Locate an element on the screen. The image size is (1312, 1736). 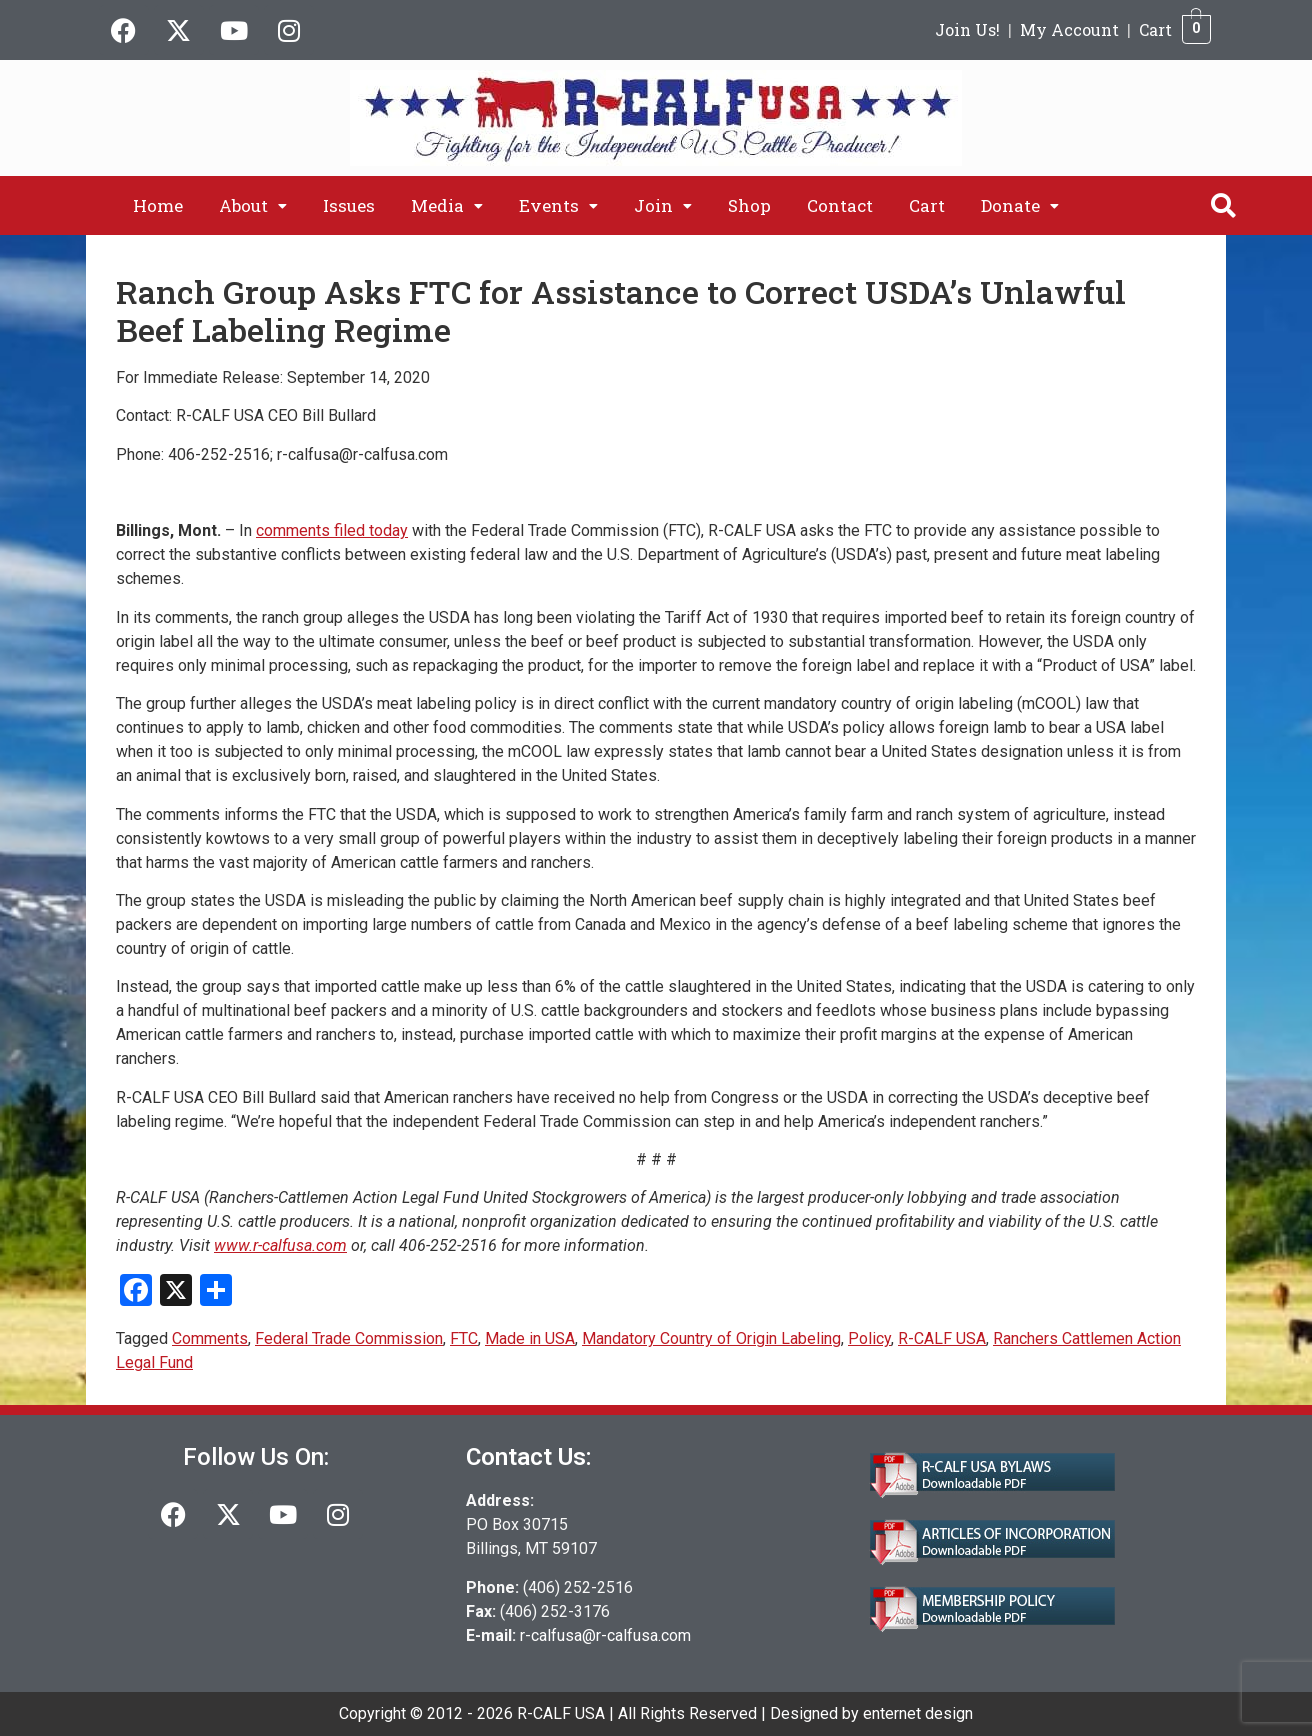
Cart is located at coordinates (1155, 29).